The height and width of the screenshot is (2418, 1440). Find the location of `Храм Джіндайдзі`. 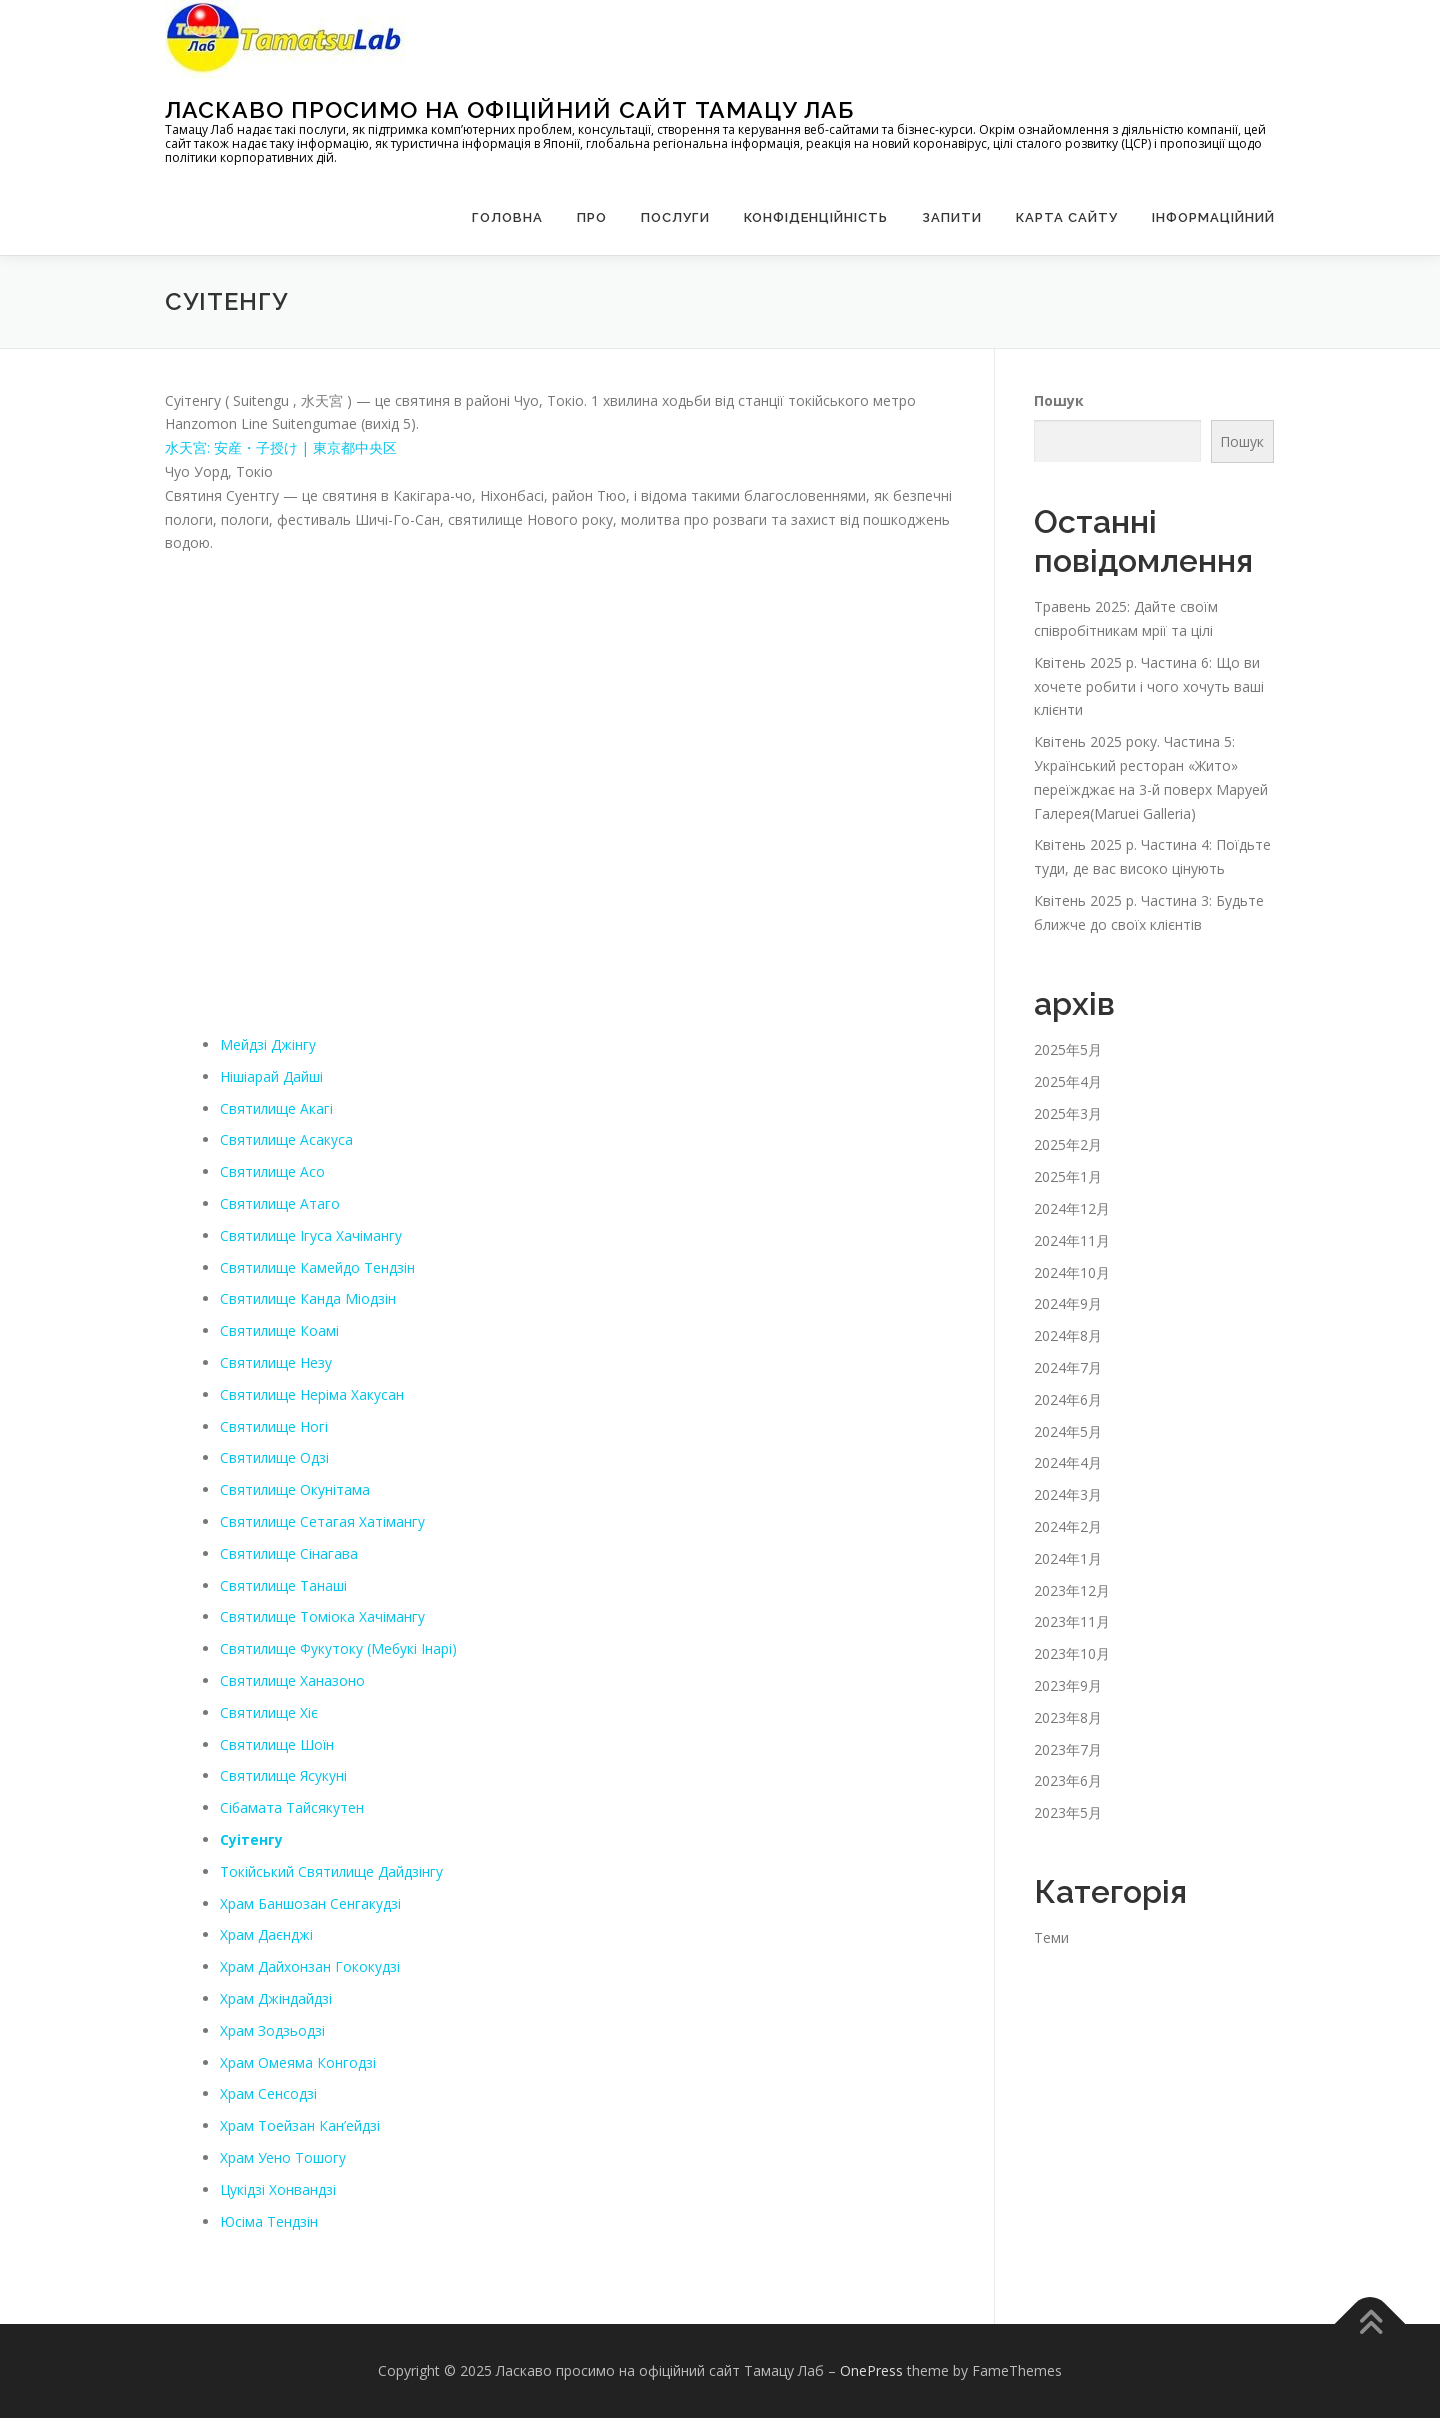

Храм Джіндайдзі is located at coordinates (276, 1998).